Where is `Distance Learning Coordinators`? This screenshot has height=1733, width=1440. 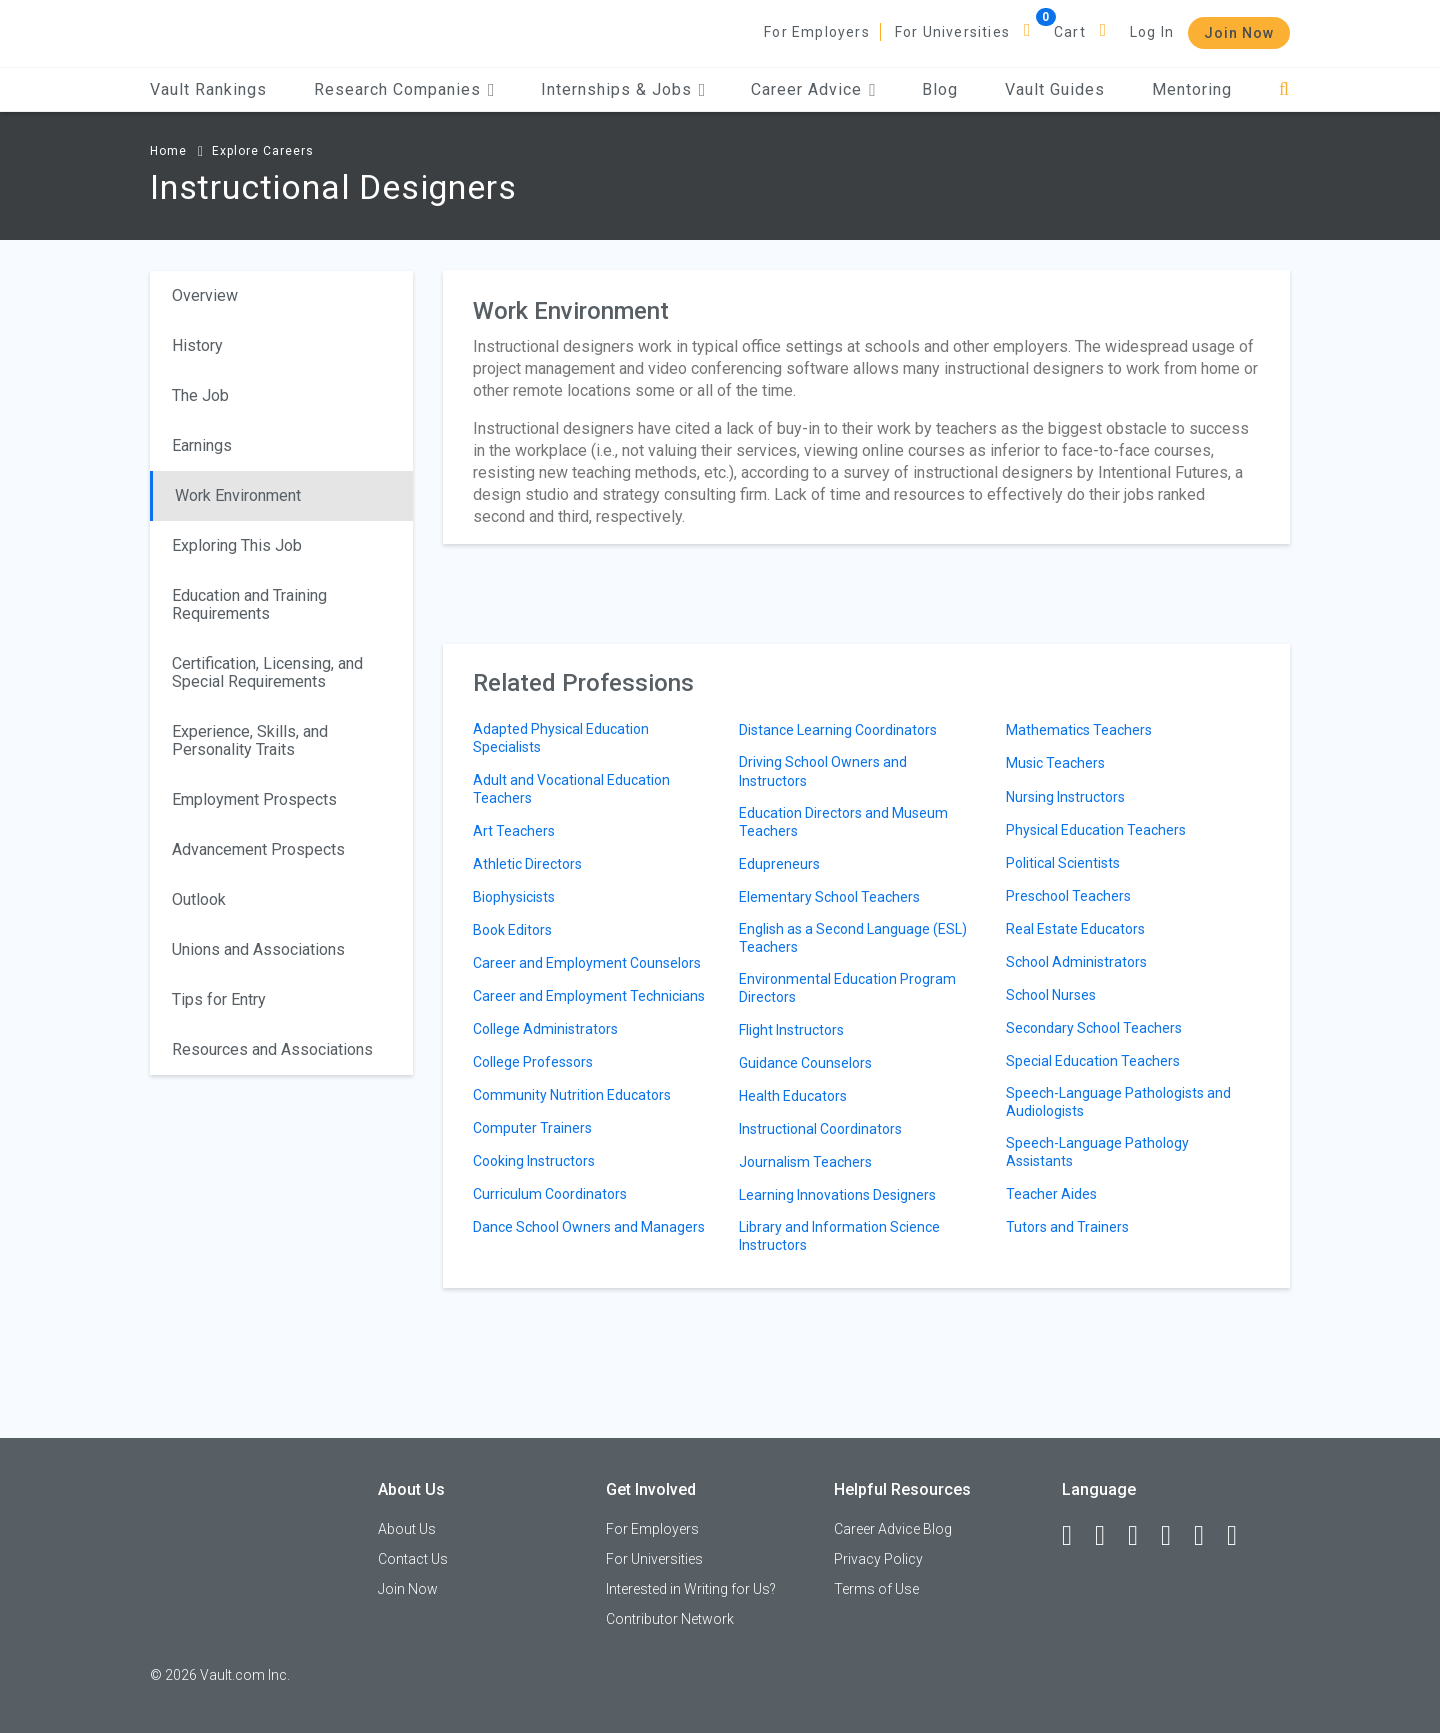 Distance Learning Coordinators is located at coordinates (838, 730).